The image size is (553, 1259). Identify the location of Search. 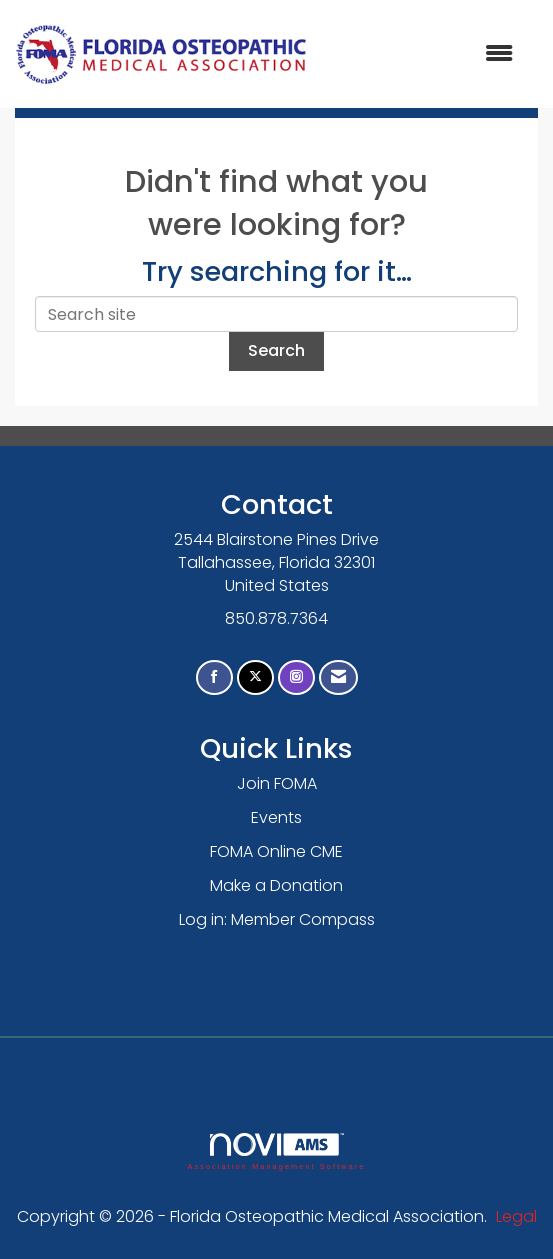
(276, 350).